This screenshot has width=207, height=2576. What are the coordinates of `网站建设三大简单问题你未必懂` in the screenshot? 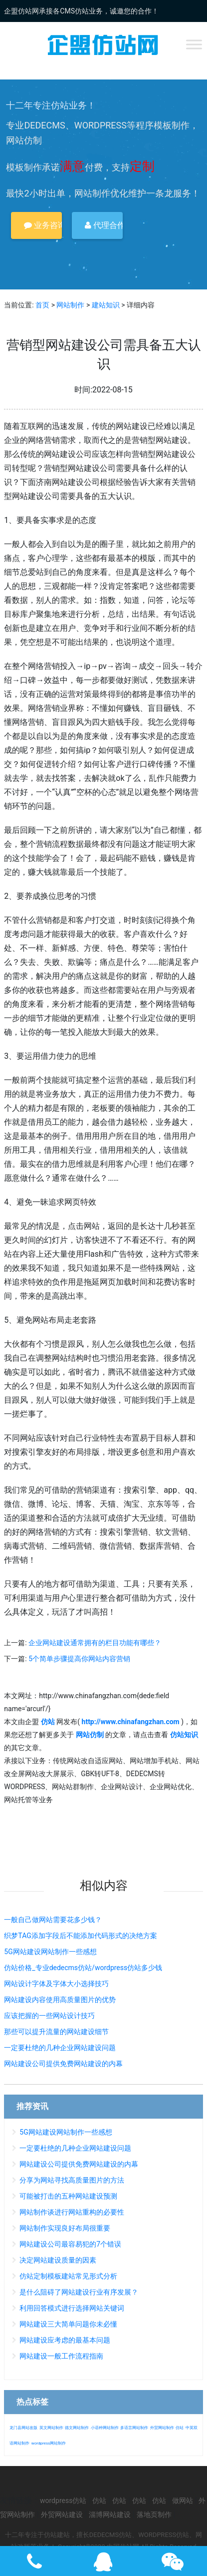 It's located at (68, 2324).